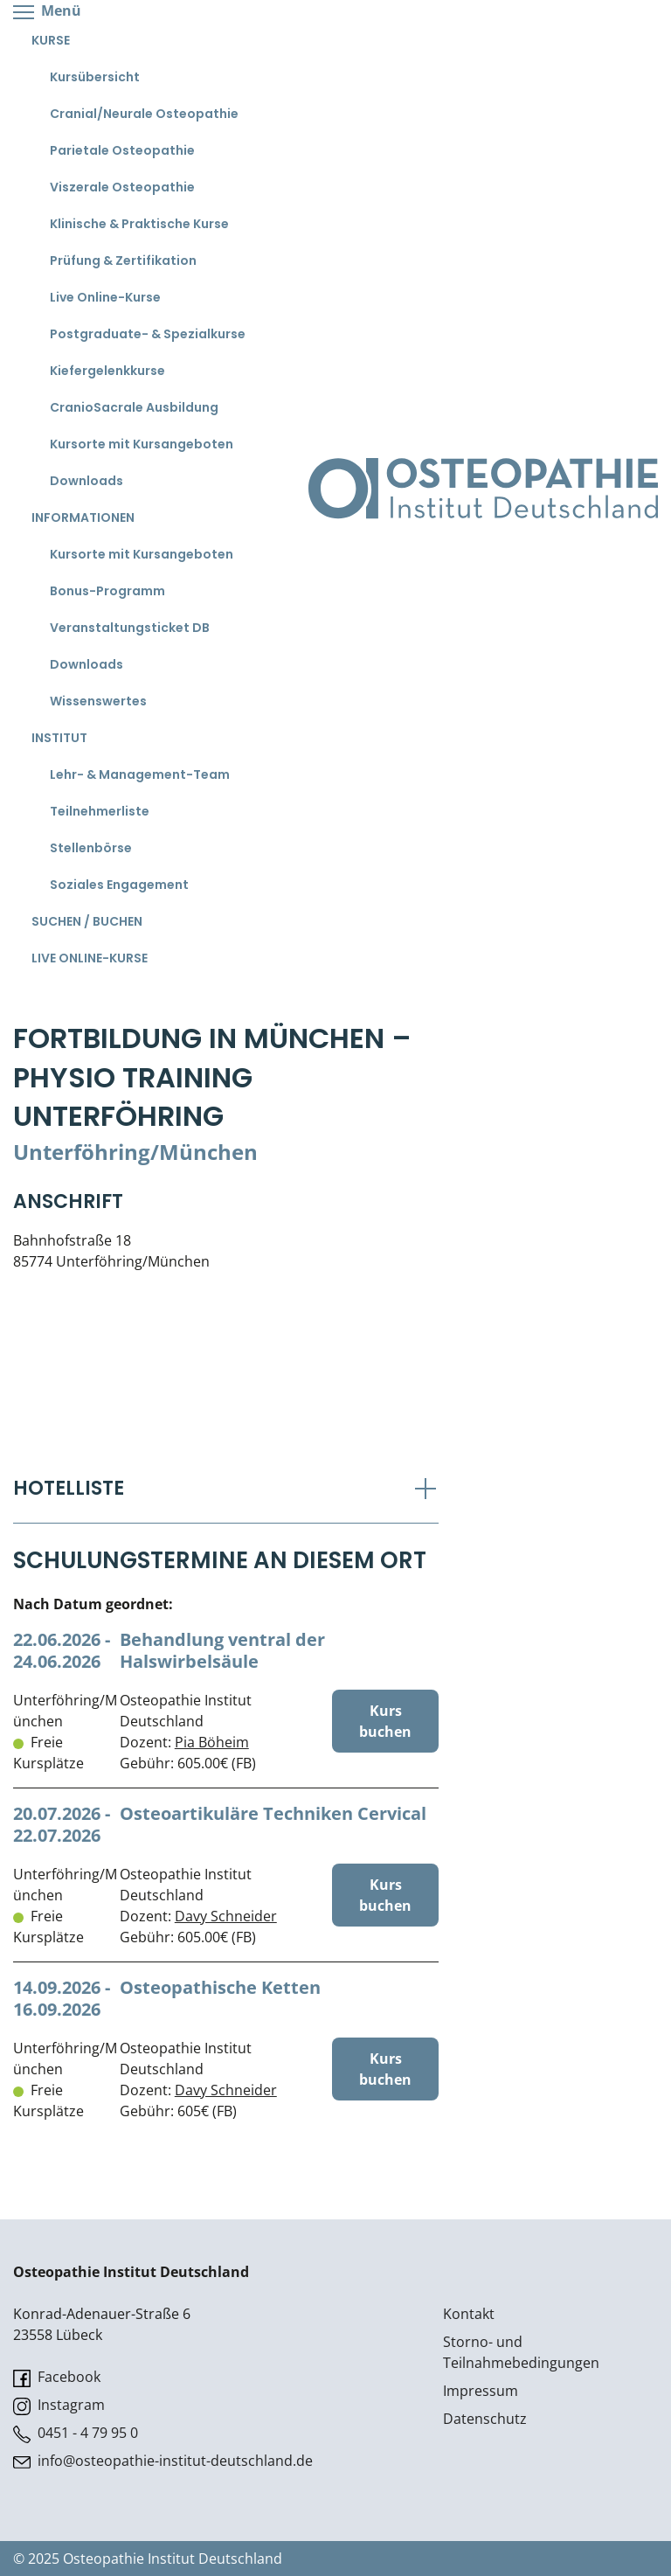 This screenshot has width=671, height=2576. I want to click on CranioSacrale Ausbildung, so click(134, 407).